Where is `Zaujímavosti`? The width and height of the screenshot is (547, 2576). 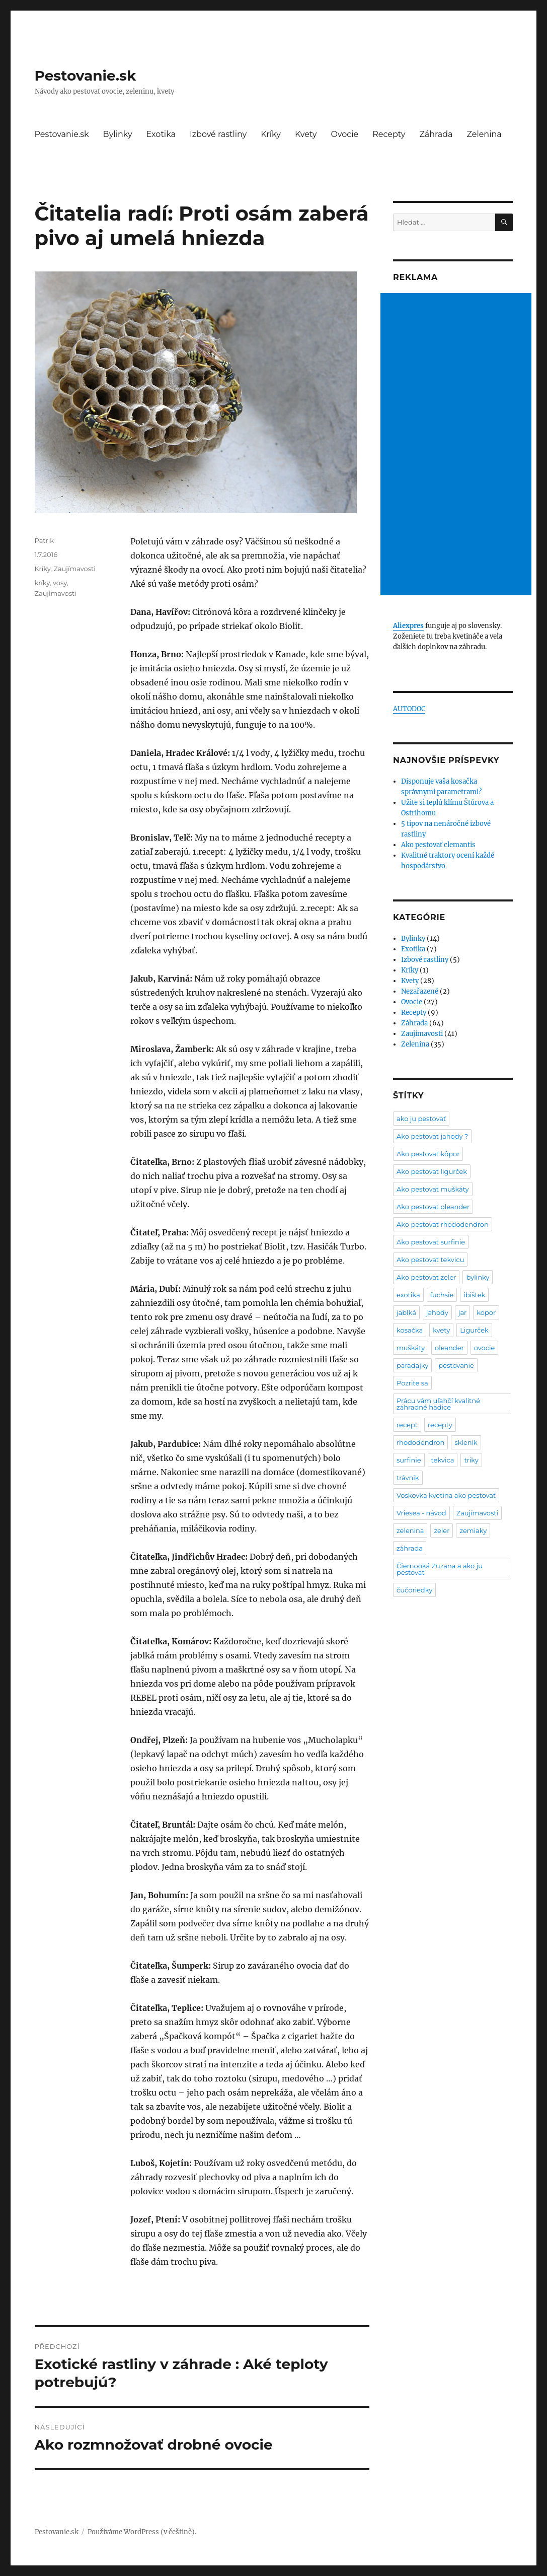 Zaujímavosti is located at coordinates (74, 569).